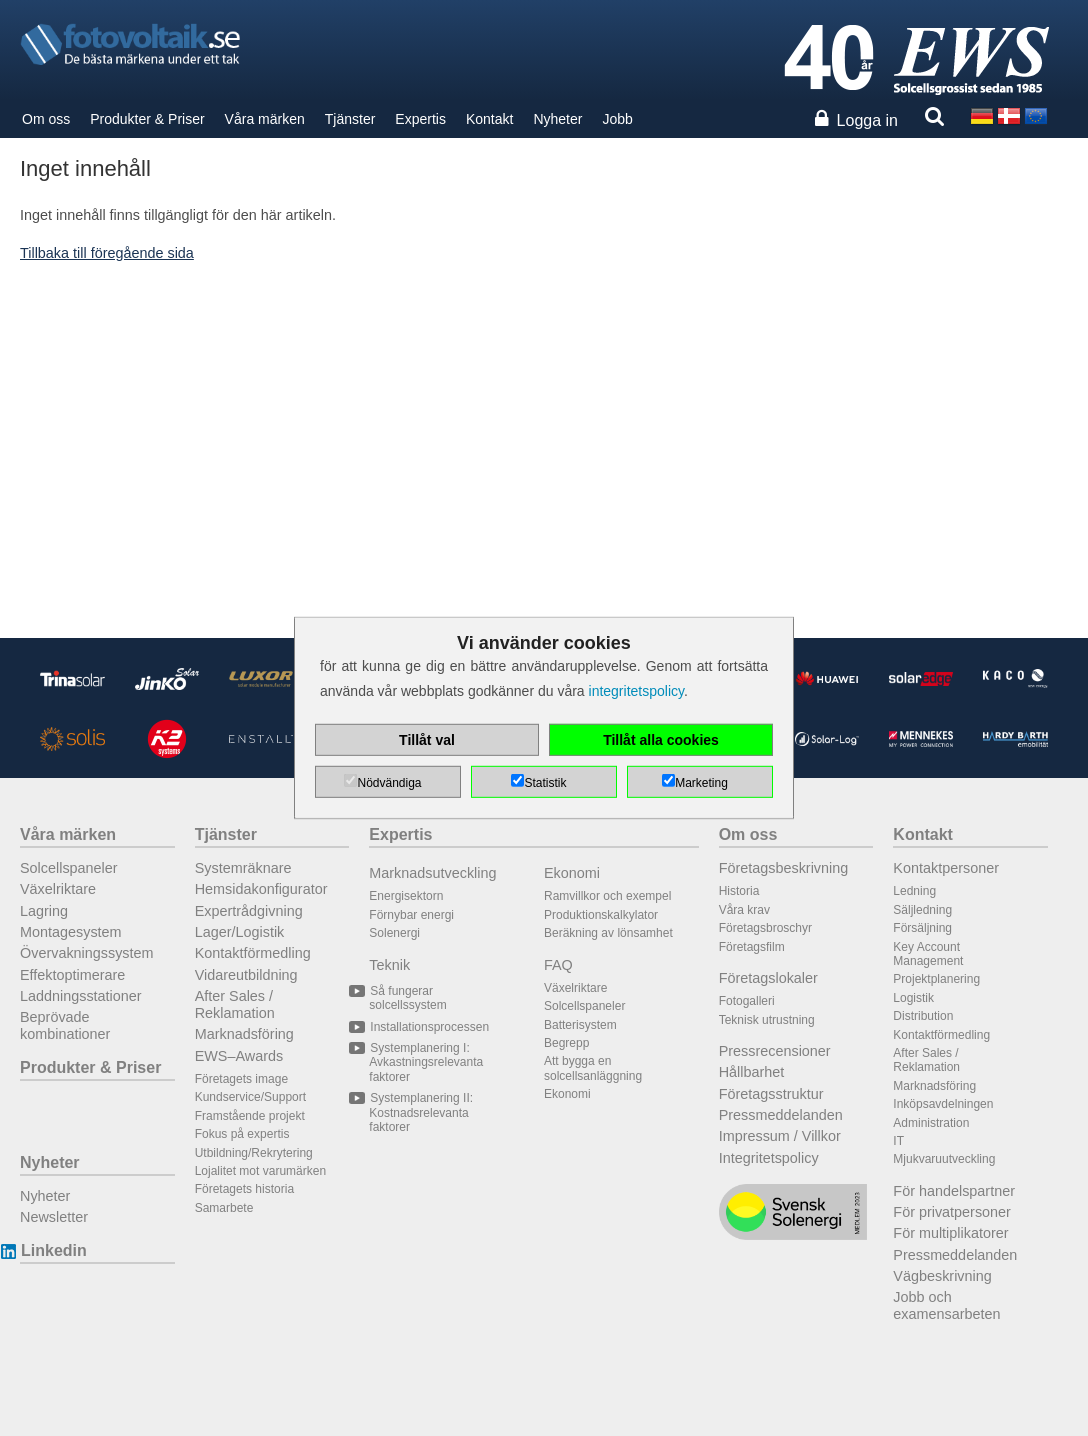 This screenshot has height=1436, width=1088. Describe the element at coordinates (942, 1276) in the screenshot. I see `Vägbeskrivning` at that location.